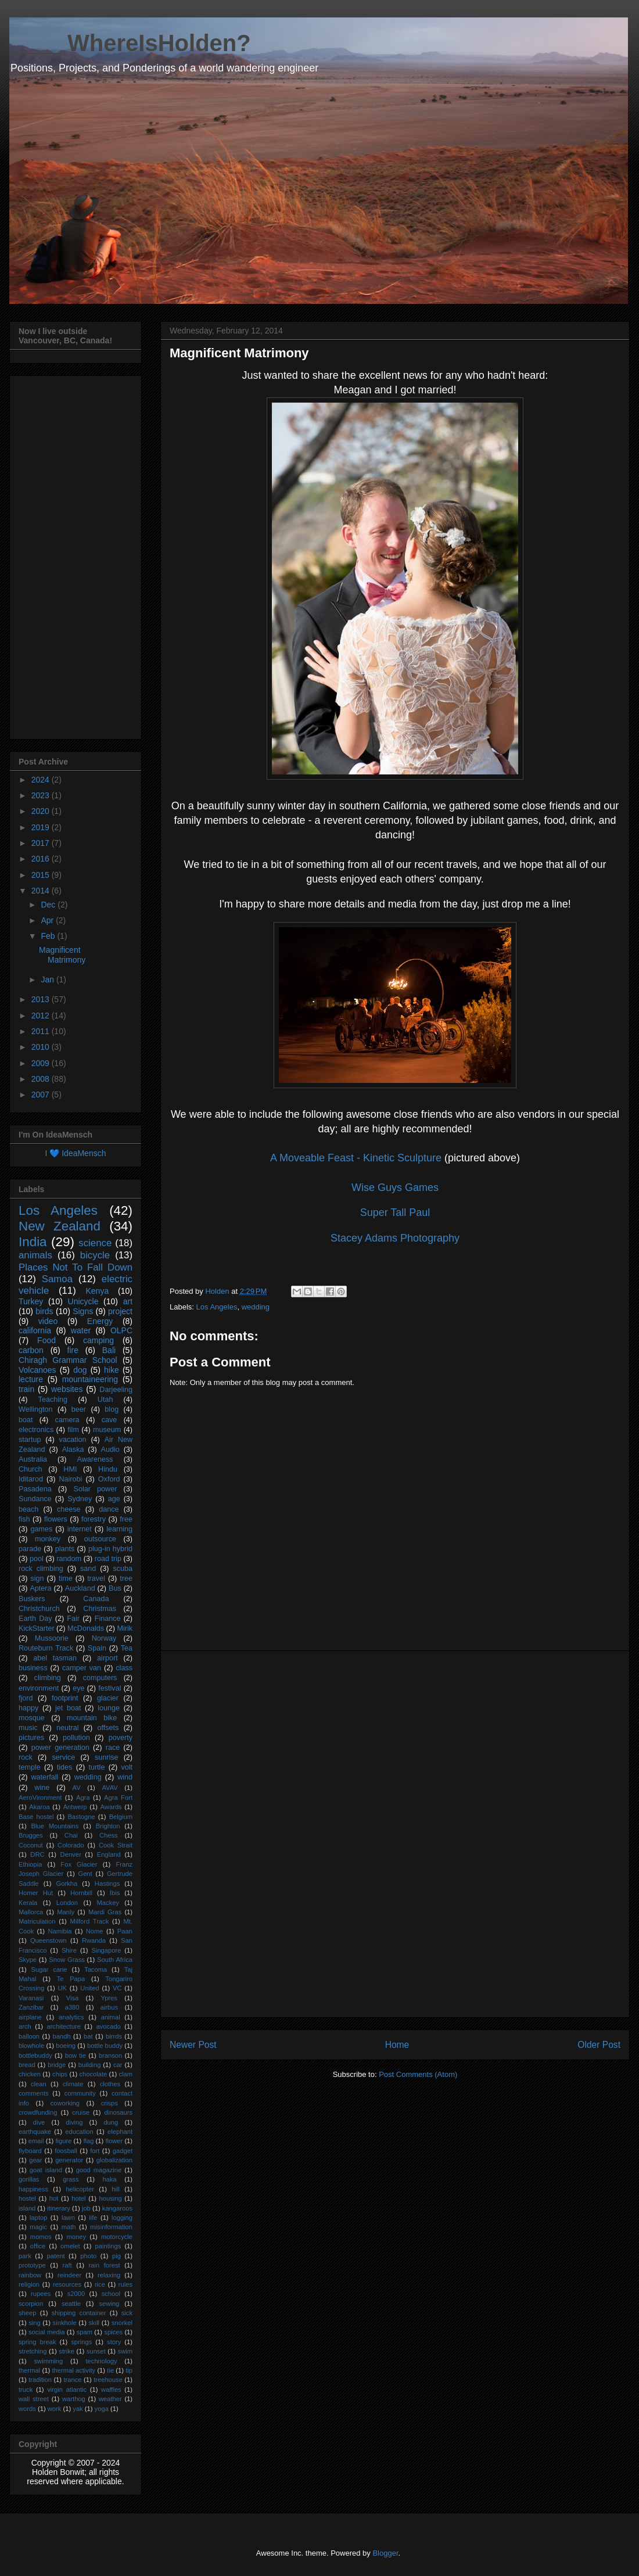 This screenshot has width=639, height=2576. I want to click on sinkhole, so click(65, 2322).